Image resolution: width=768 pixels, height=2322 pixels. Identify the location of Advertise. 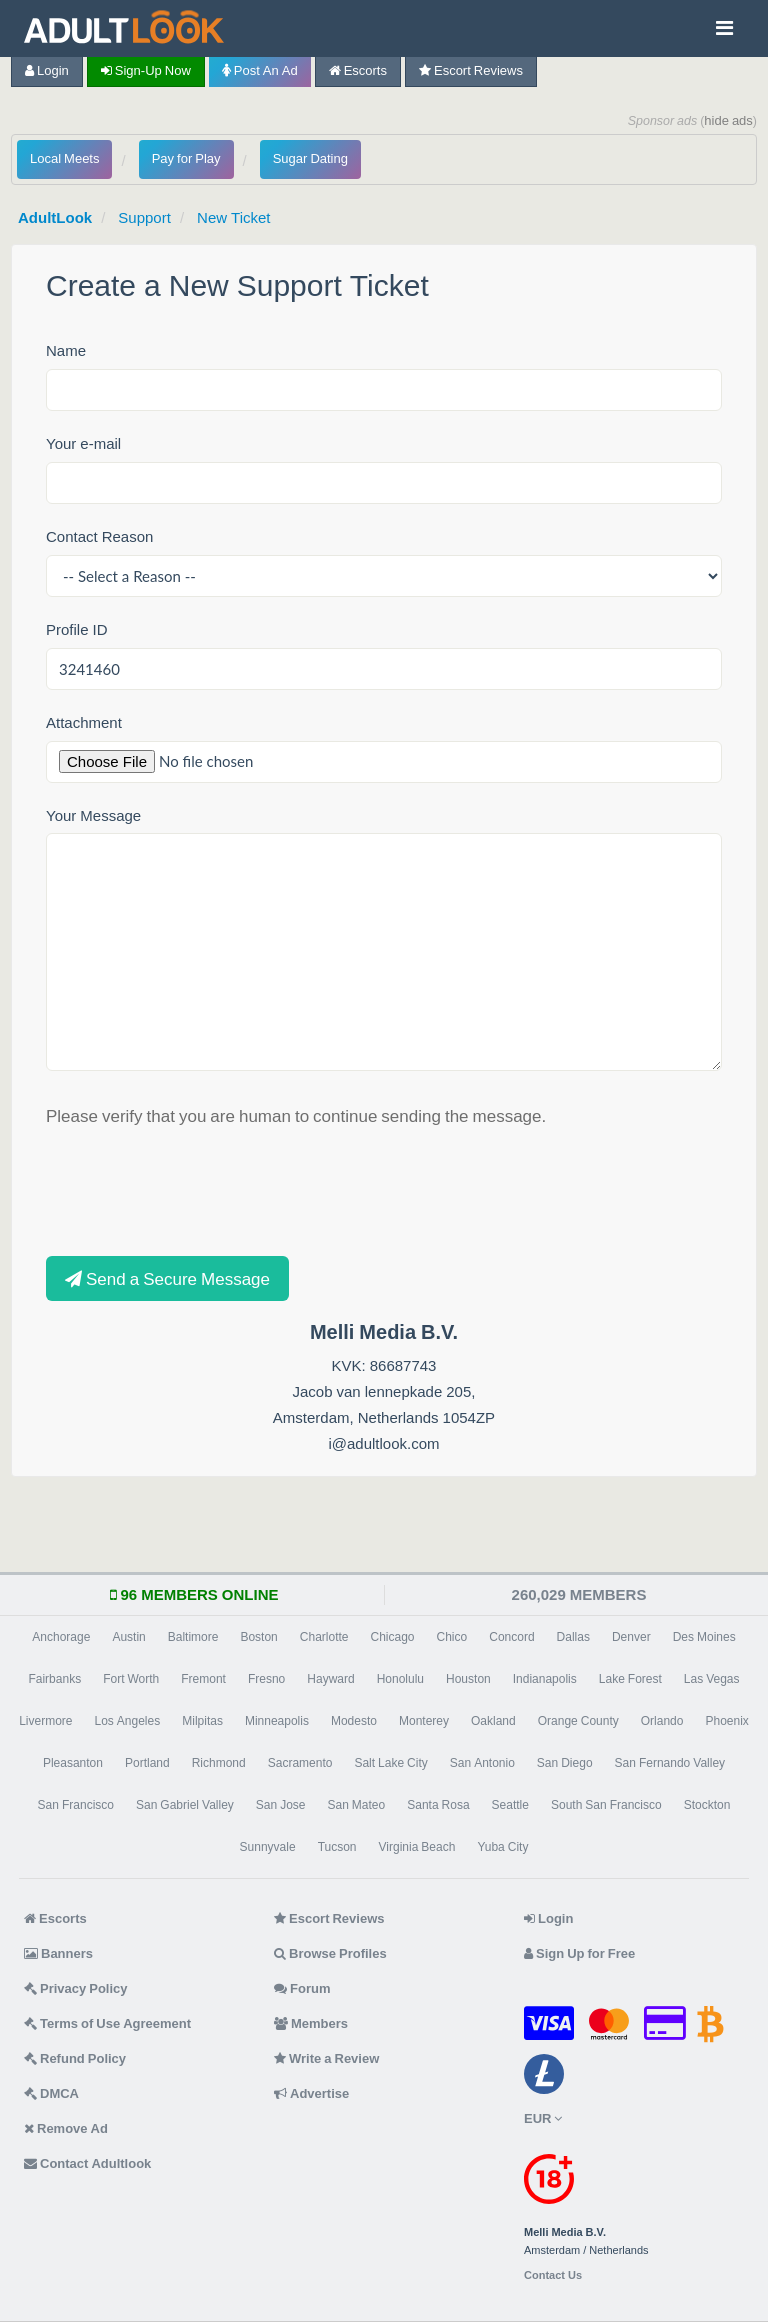
(311, 2093).